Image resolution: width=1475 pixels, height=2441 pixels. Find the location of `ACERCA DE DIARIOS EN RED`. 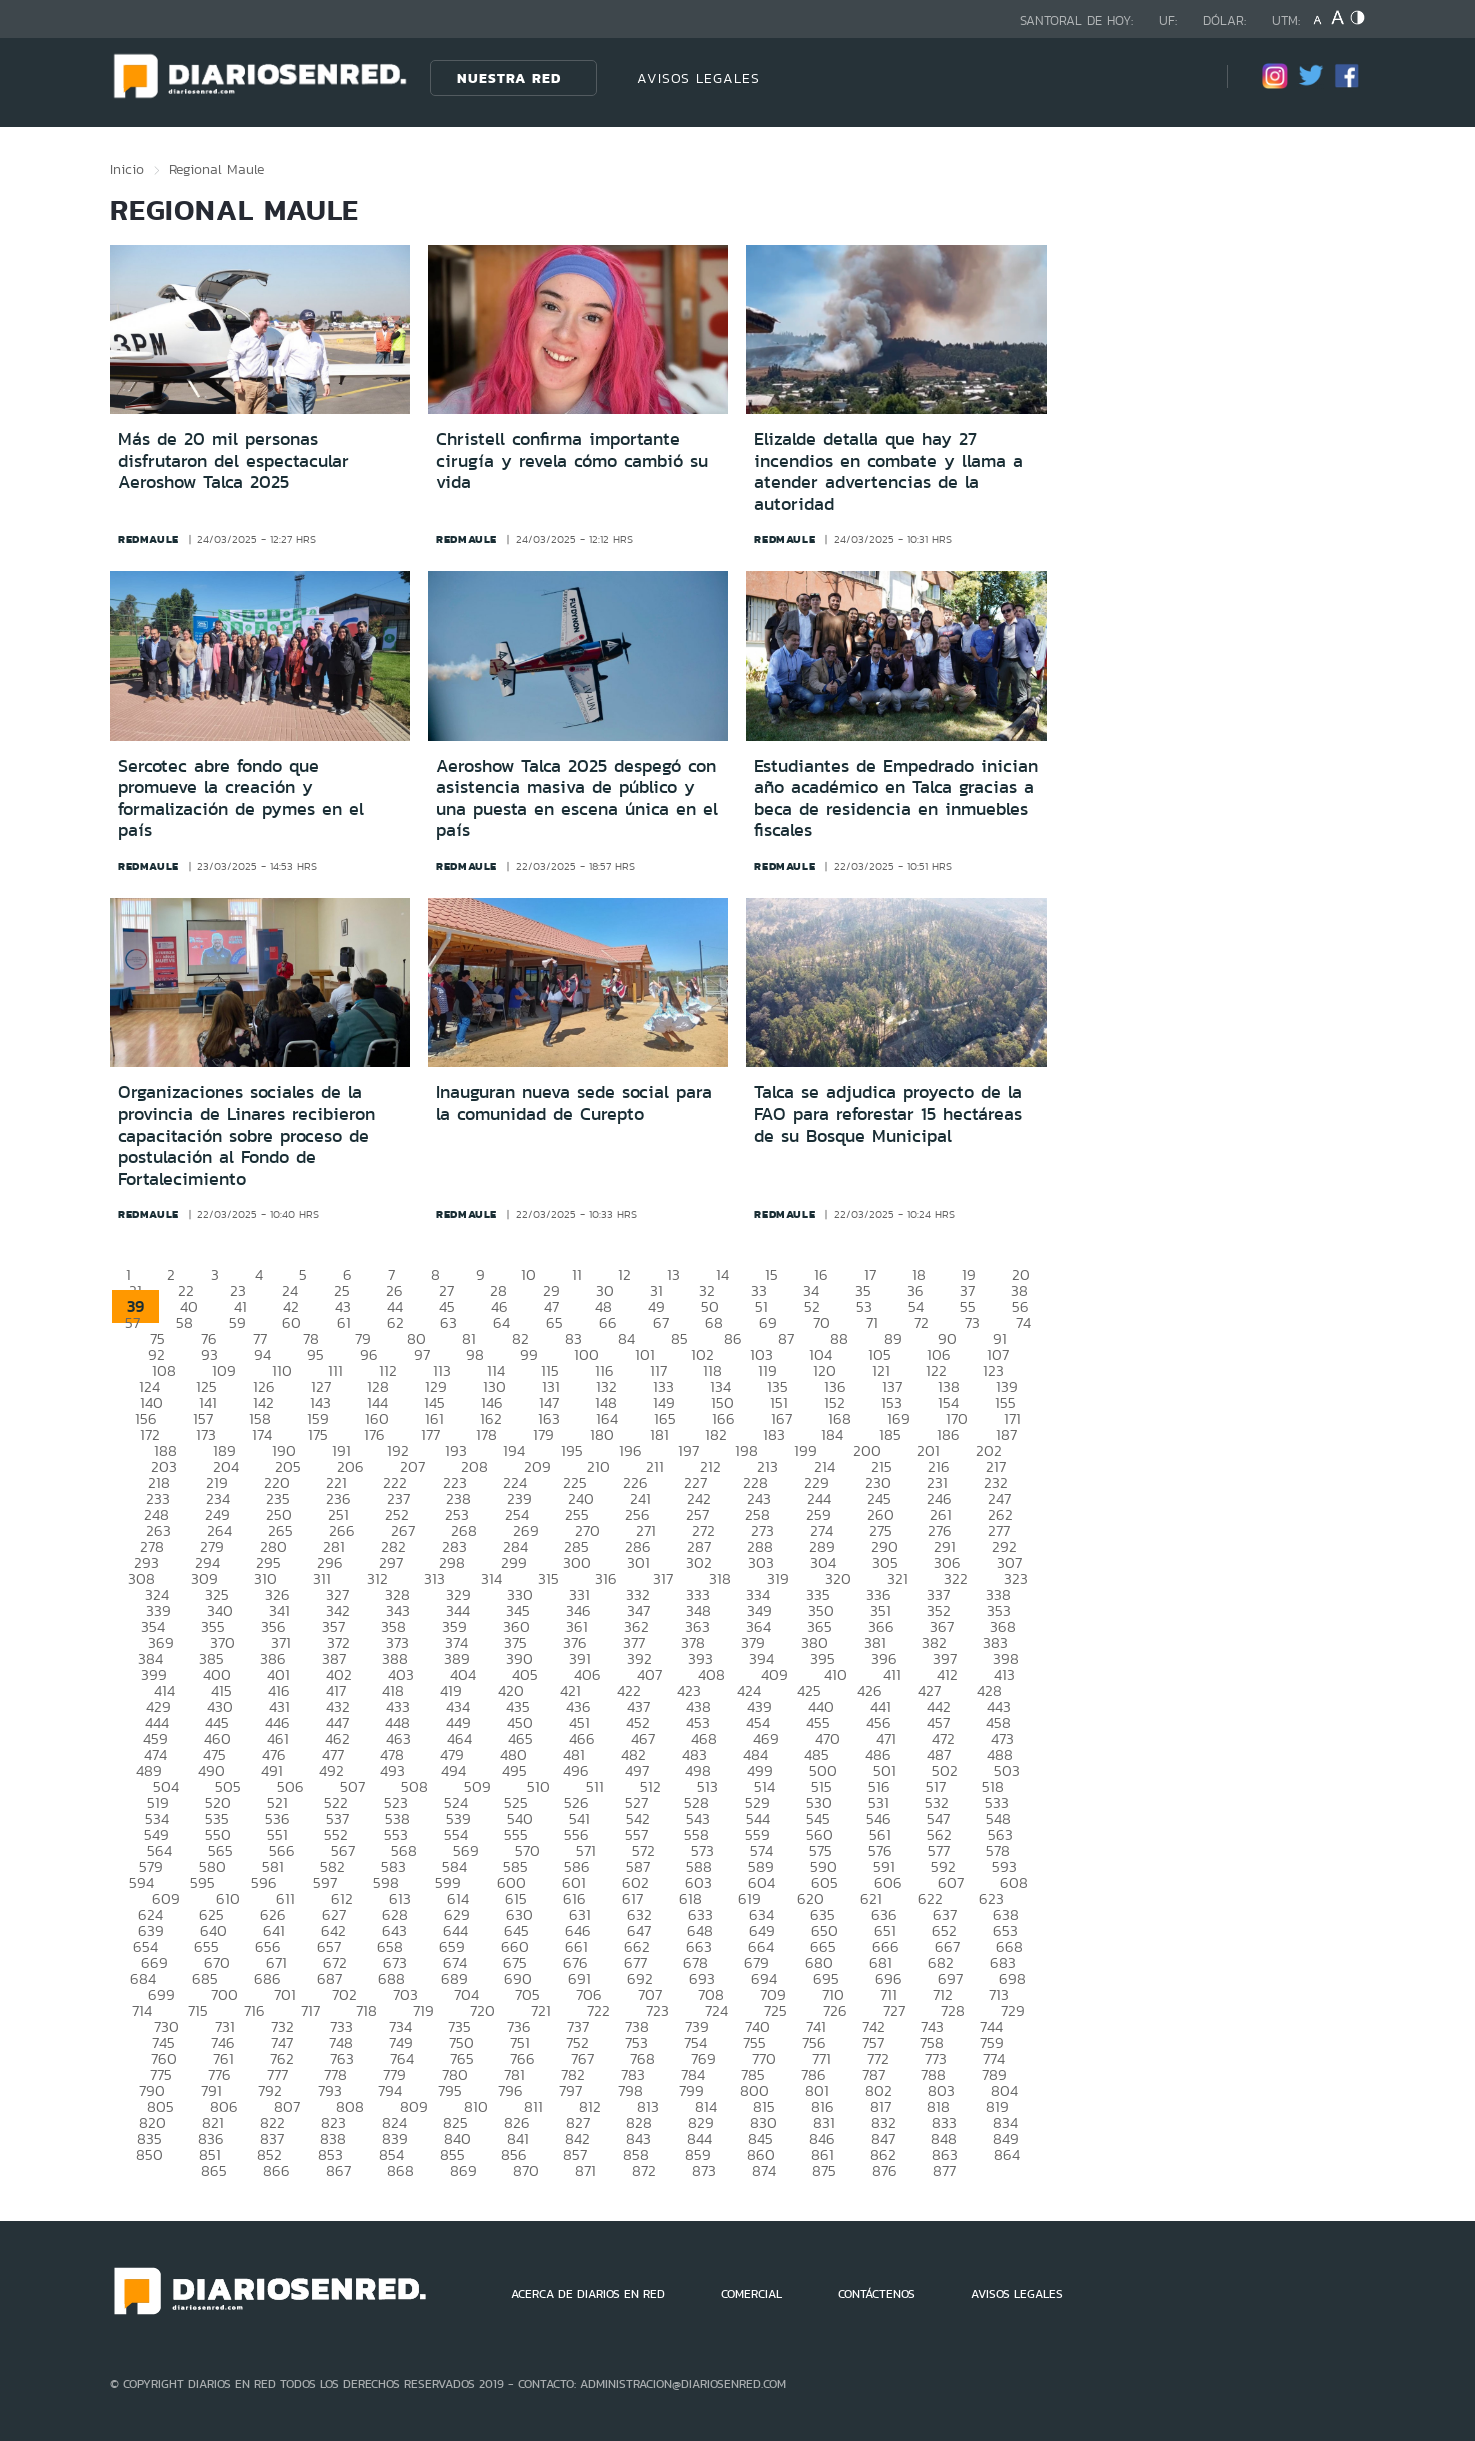

ACERCA DE DIARIOS EN RED is located at coordinates (588, 2294).